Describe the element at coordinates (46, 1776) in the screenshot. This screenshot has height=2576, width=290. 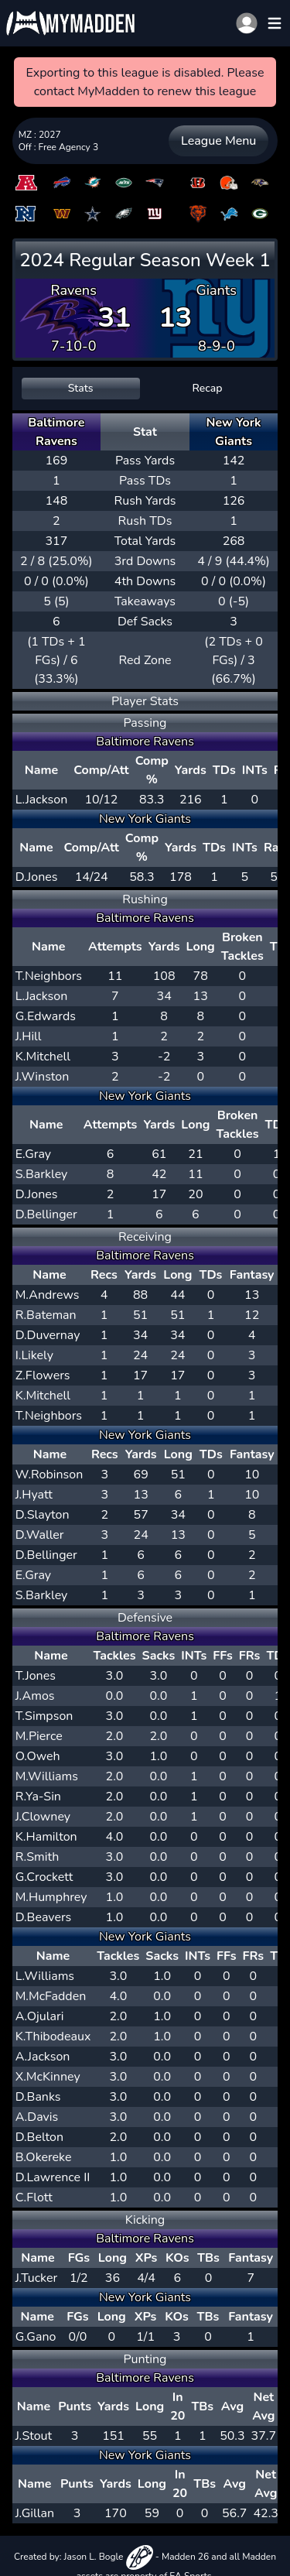
I see `M.Williams` at that location.